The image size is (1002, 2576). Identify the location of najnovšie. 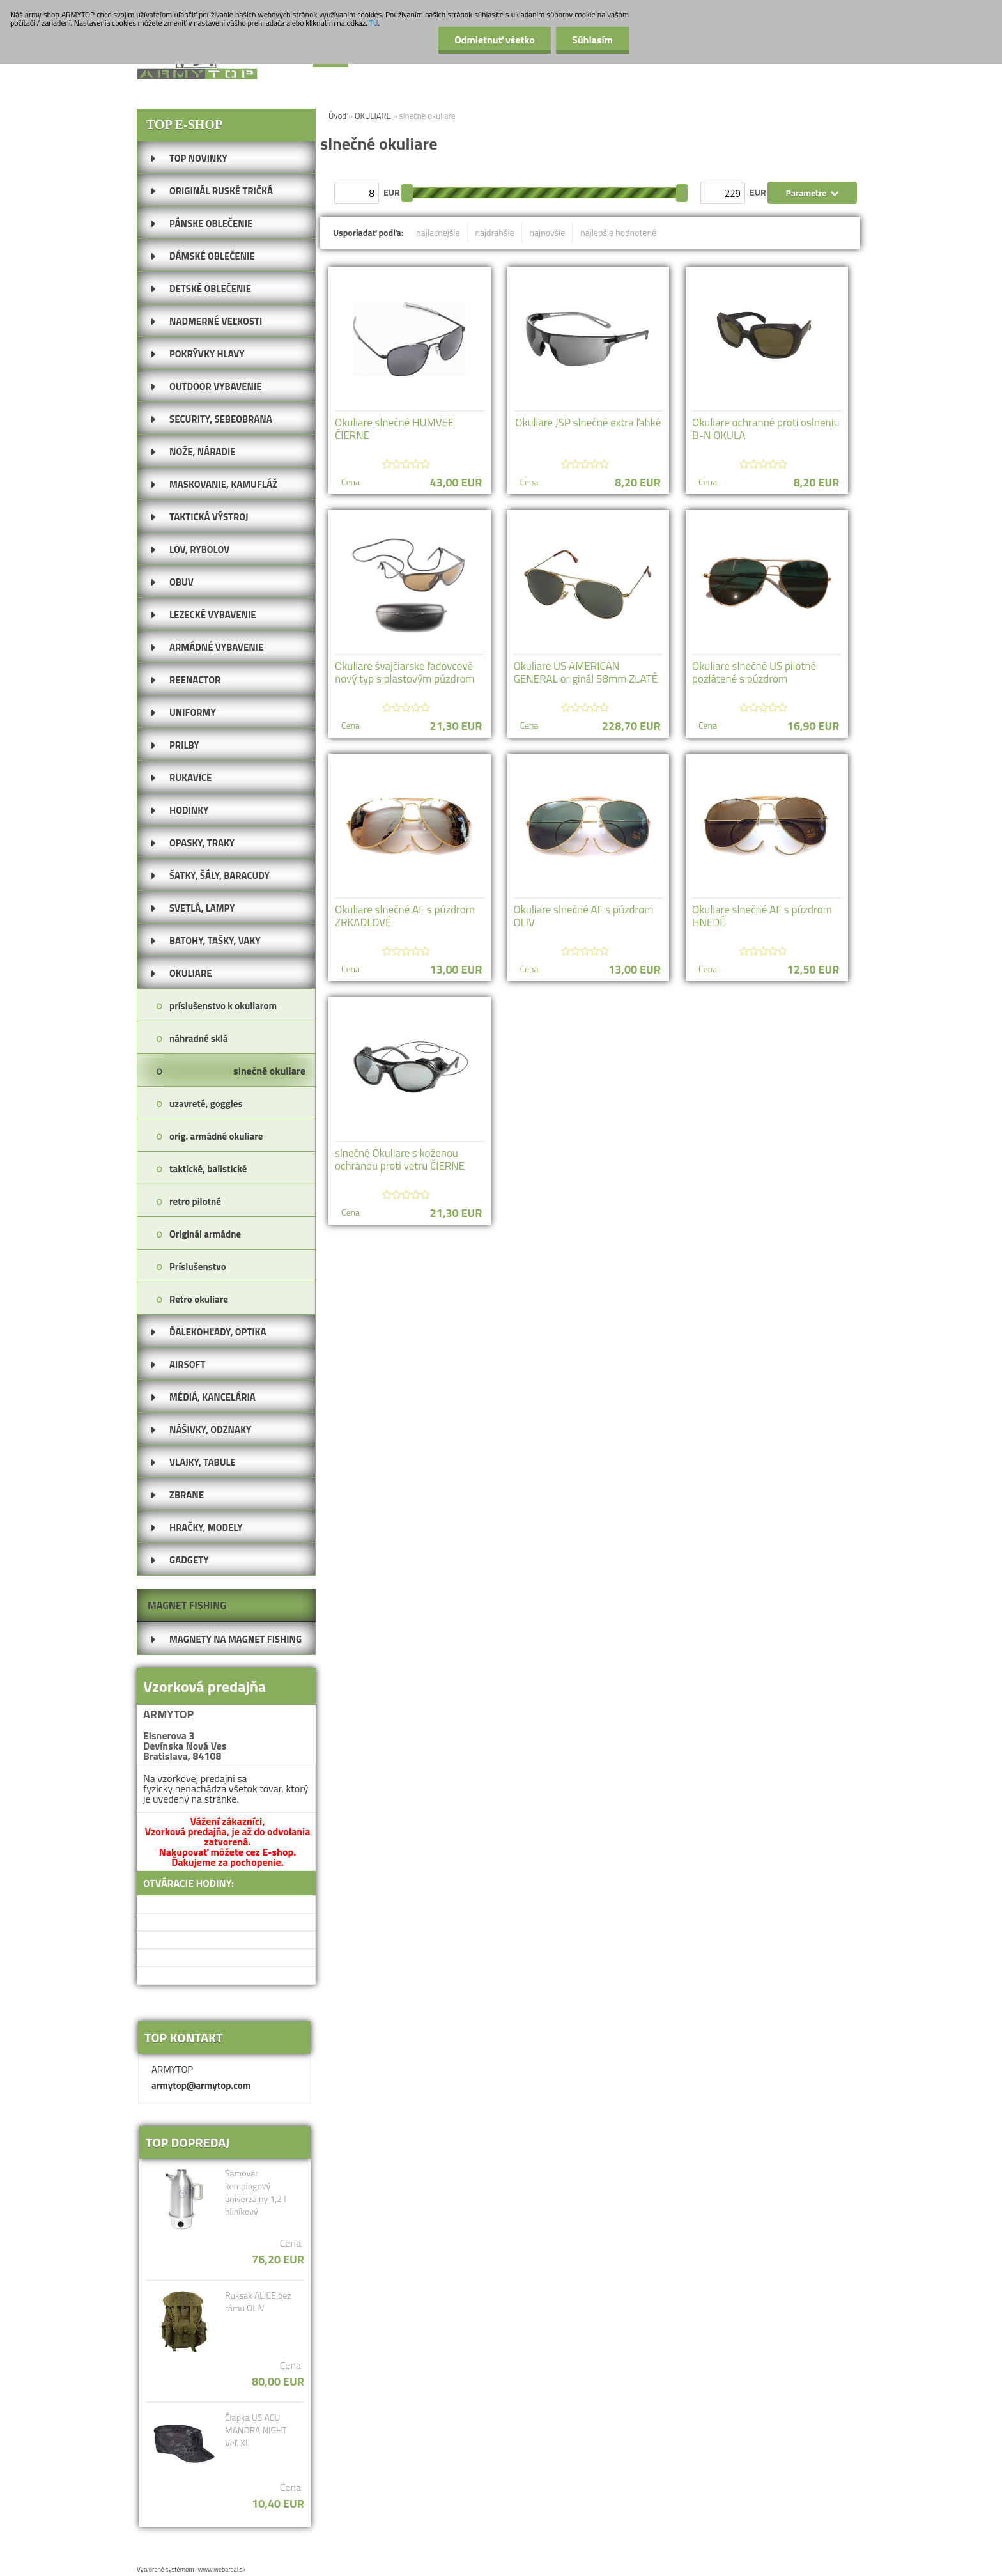
(548, 232).